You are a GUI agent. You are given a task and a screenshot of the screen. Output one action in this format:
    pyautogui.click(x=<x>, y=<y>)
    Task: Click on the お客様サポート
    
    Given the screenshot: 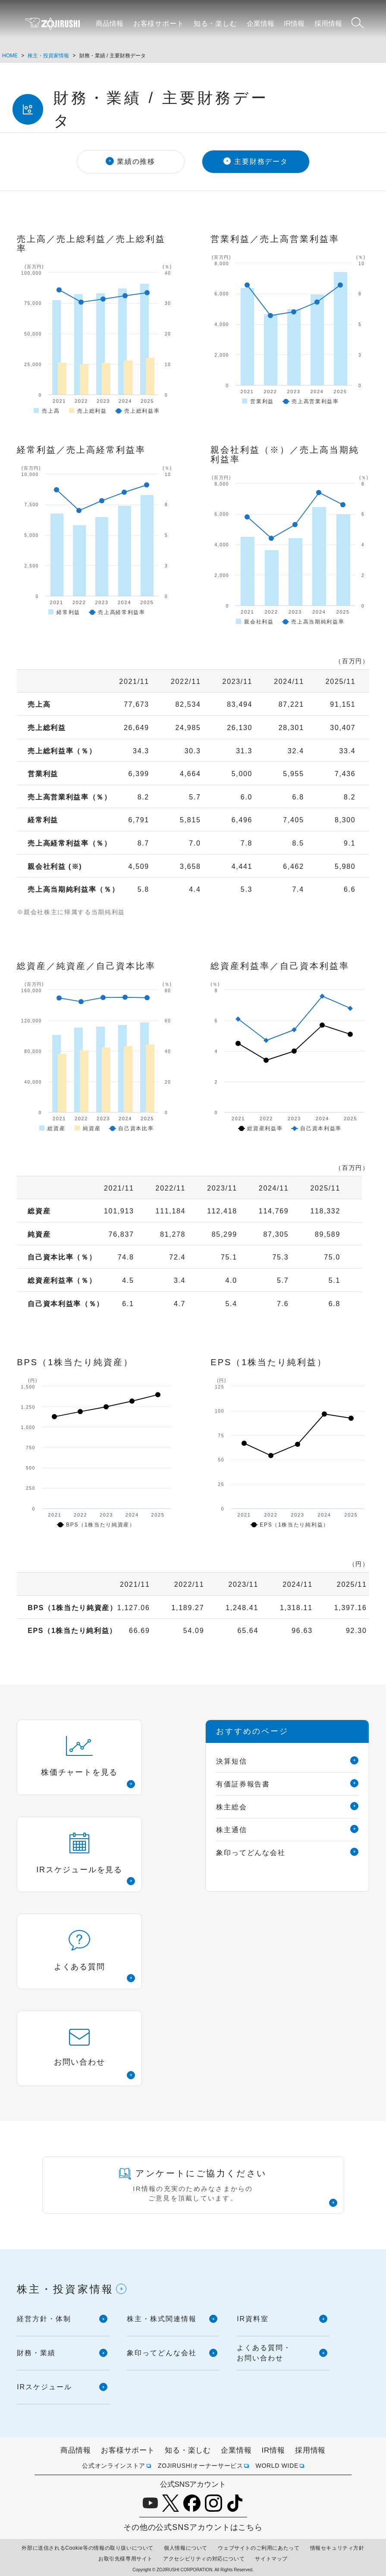 What is the action you would take?
    pyautogui.click(x=158, y=23)
    